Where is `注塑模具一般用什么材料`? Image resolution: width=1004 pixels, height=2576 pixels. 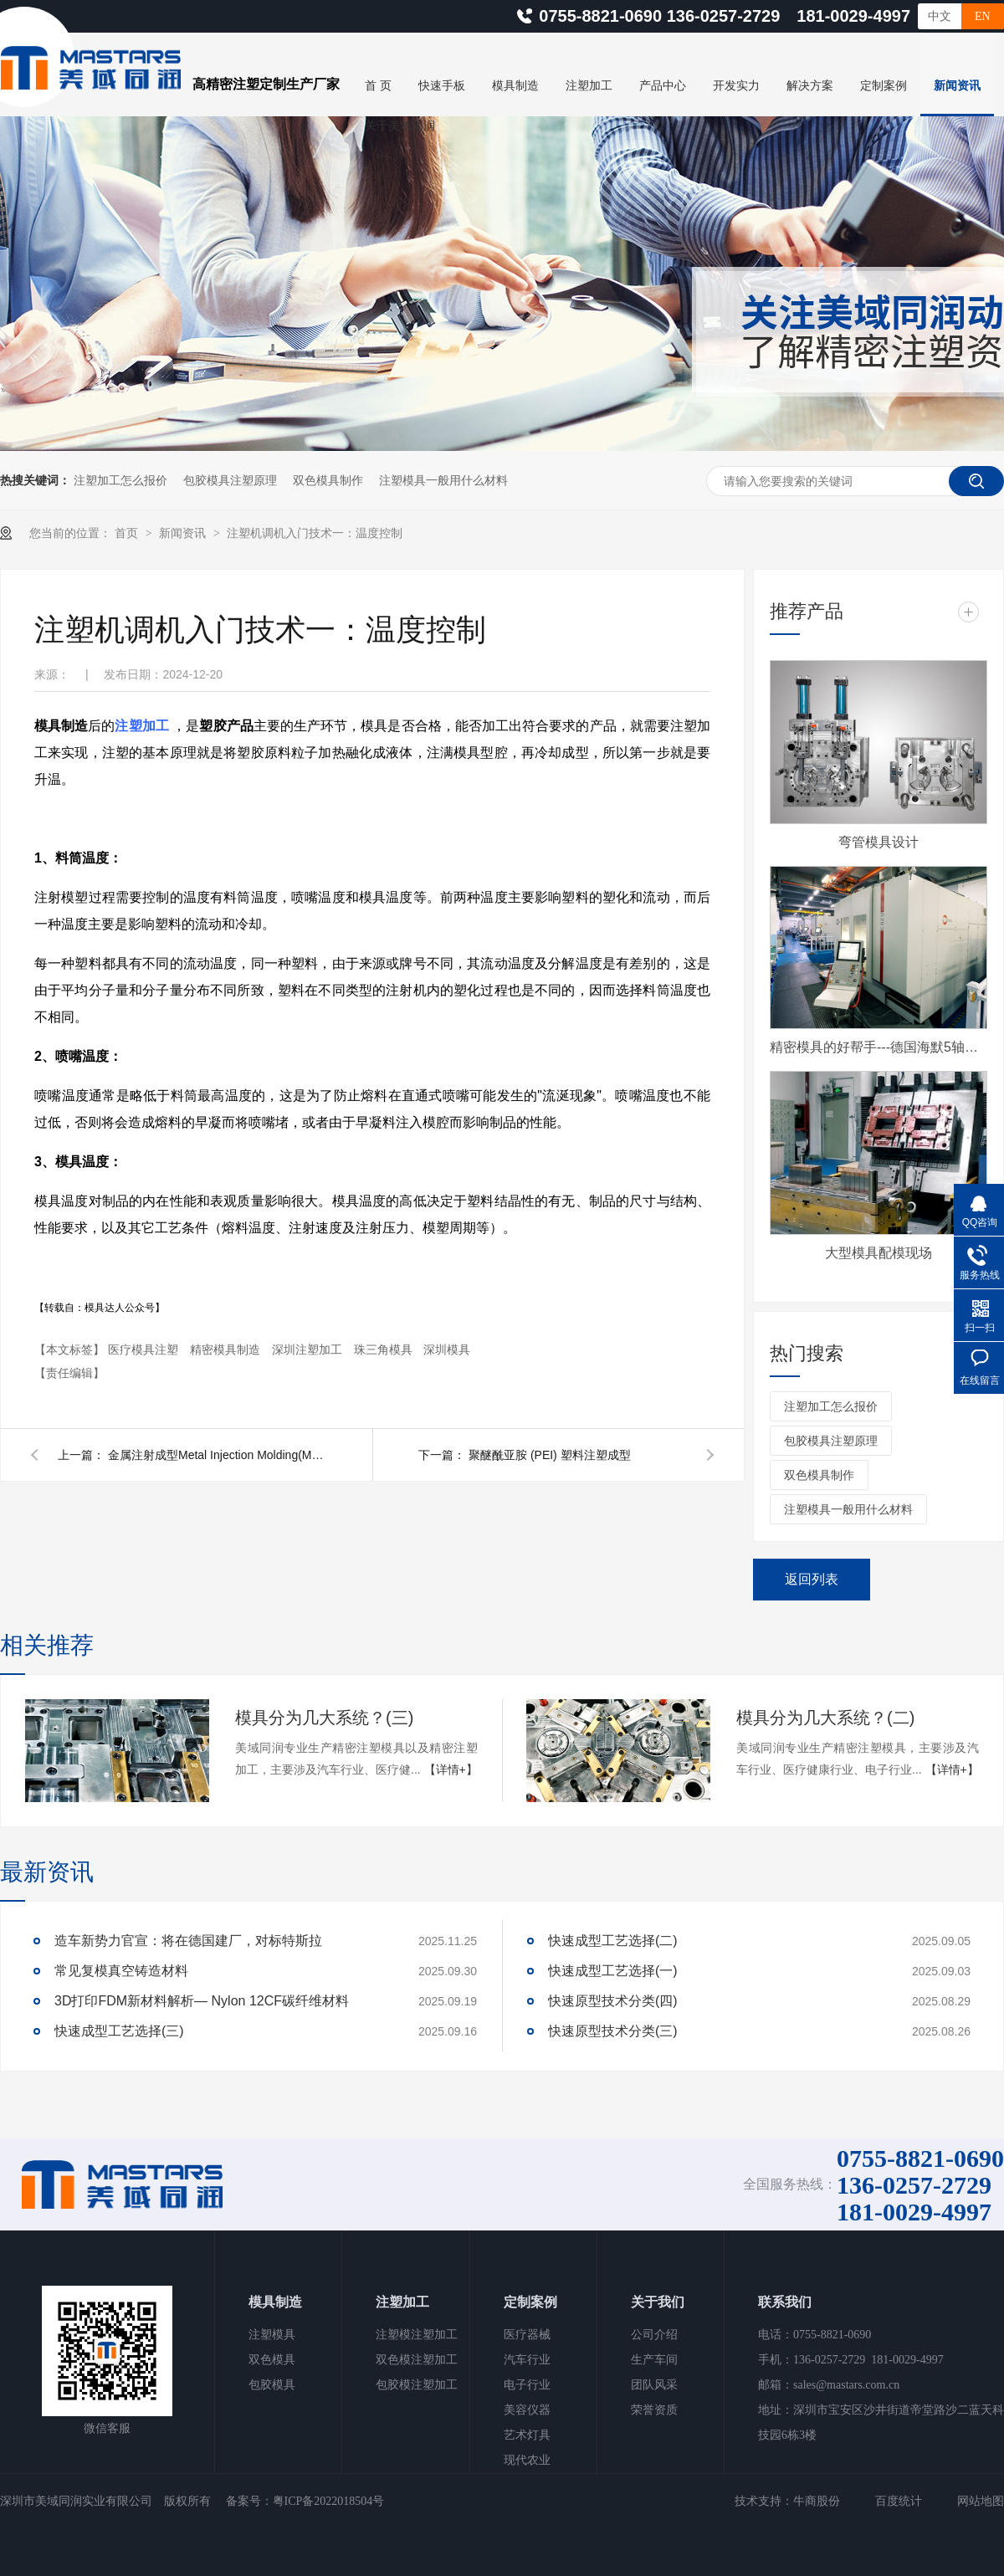 注塑模具一般用什么材料 is located at coordinates (443, 480).